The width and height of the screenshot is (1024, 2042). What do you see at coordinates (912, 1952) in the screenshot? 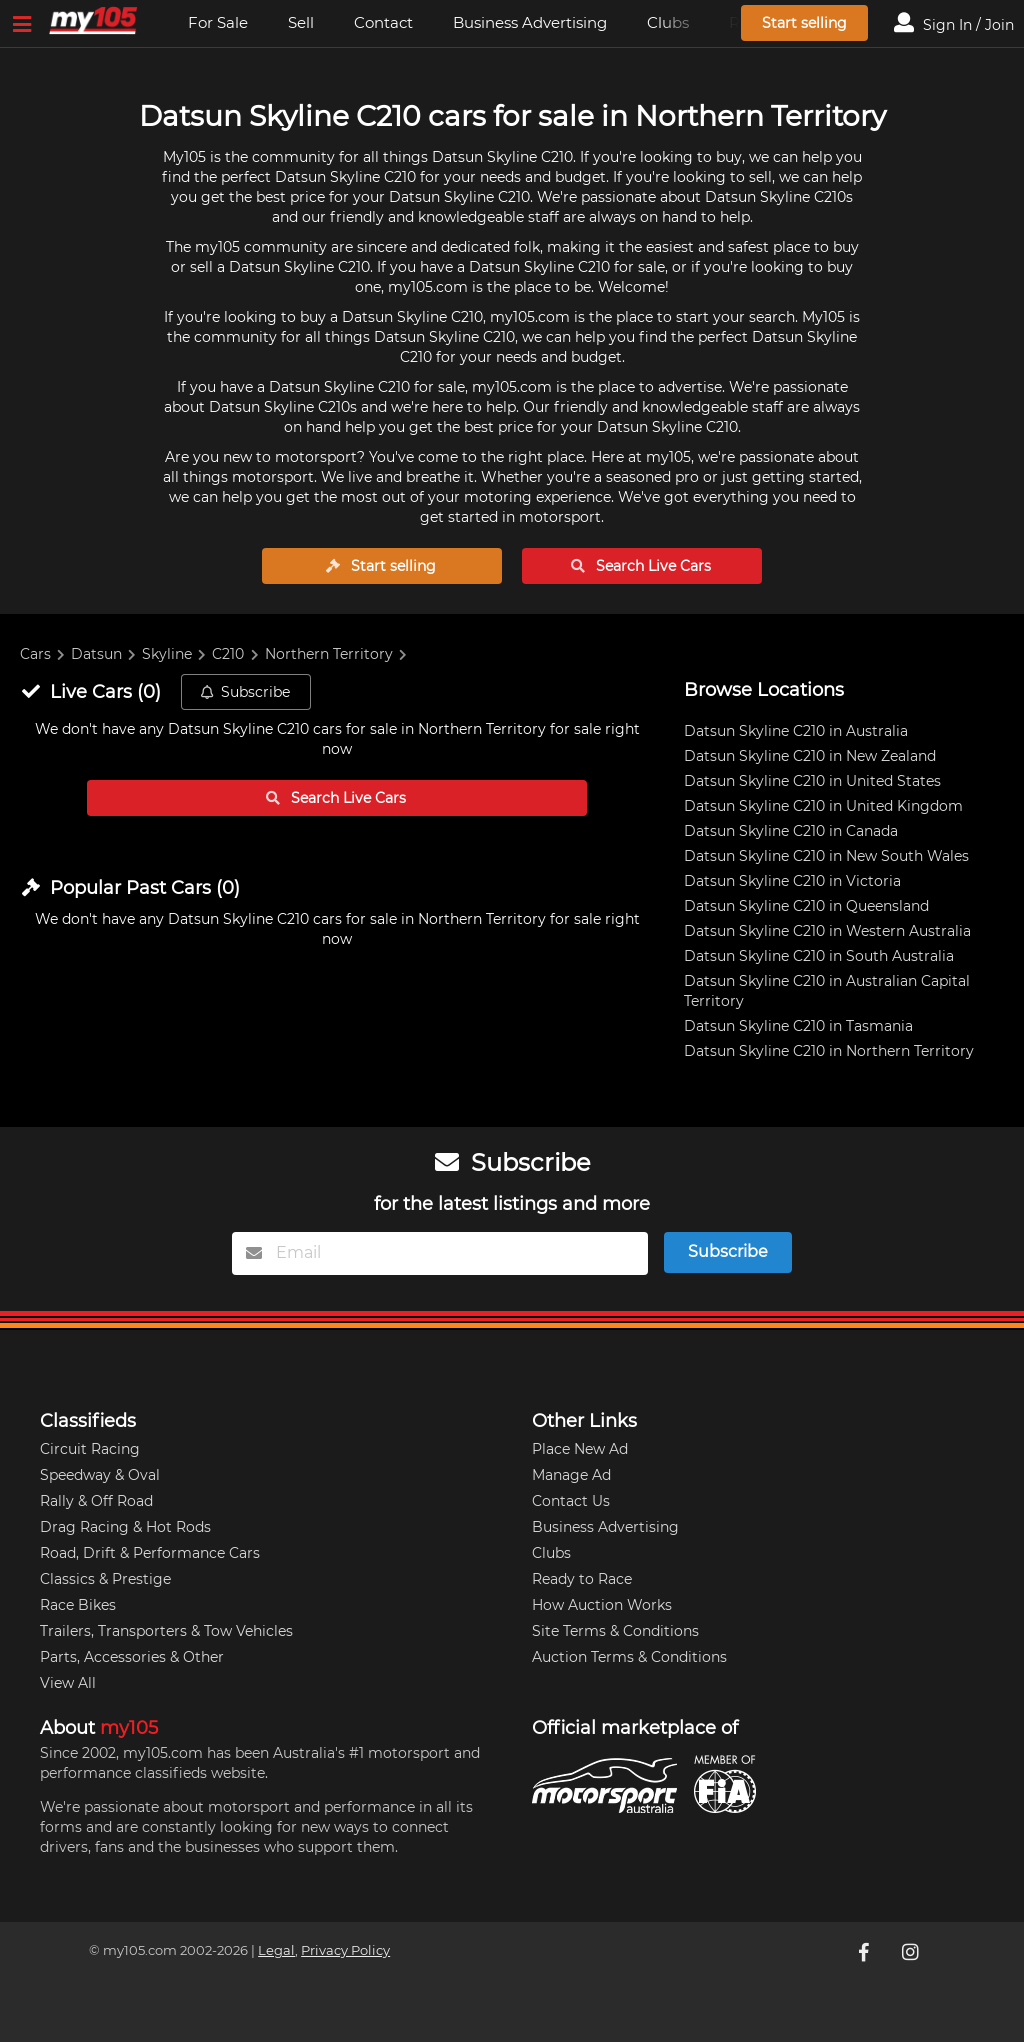
I see `[My105 Instagram]` at bounding box center [912, 1952].